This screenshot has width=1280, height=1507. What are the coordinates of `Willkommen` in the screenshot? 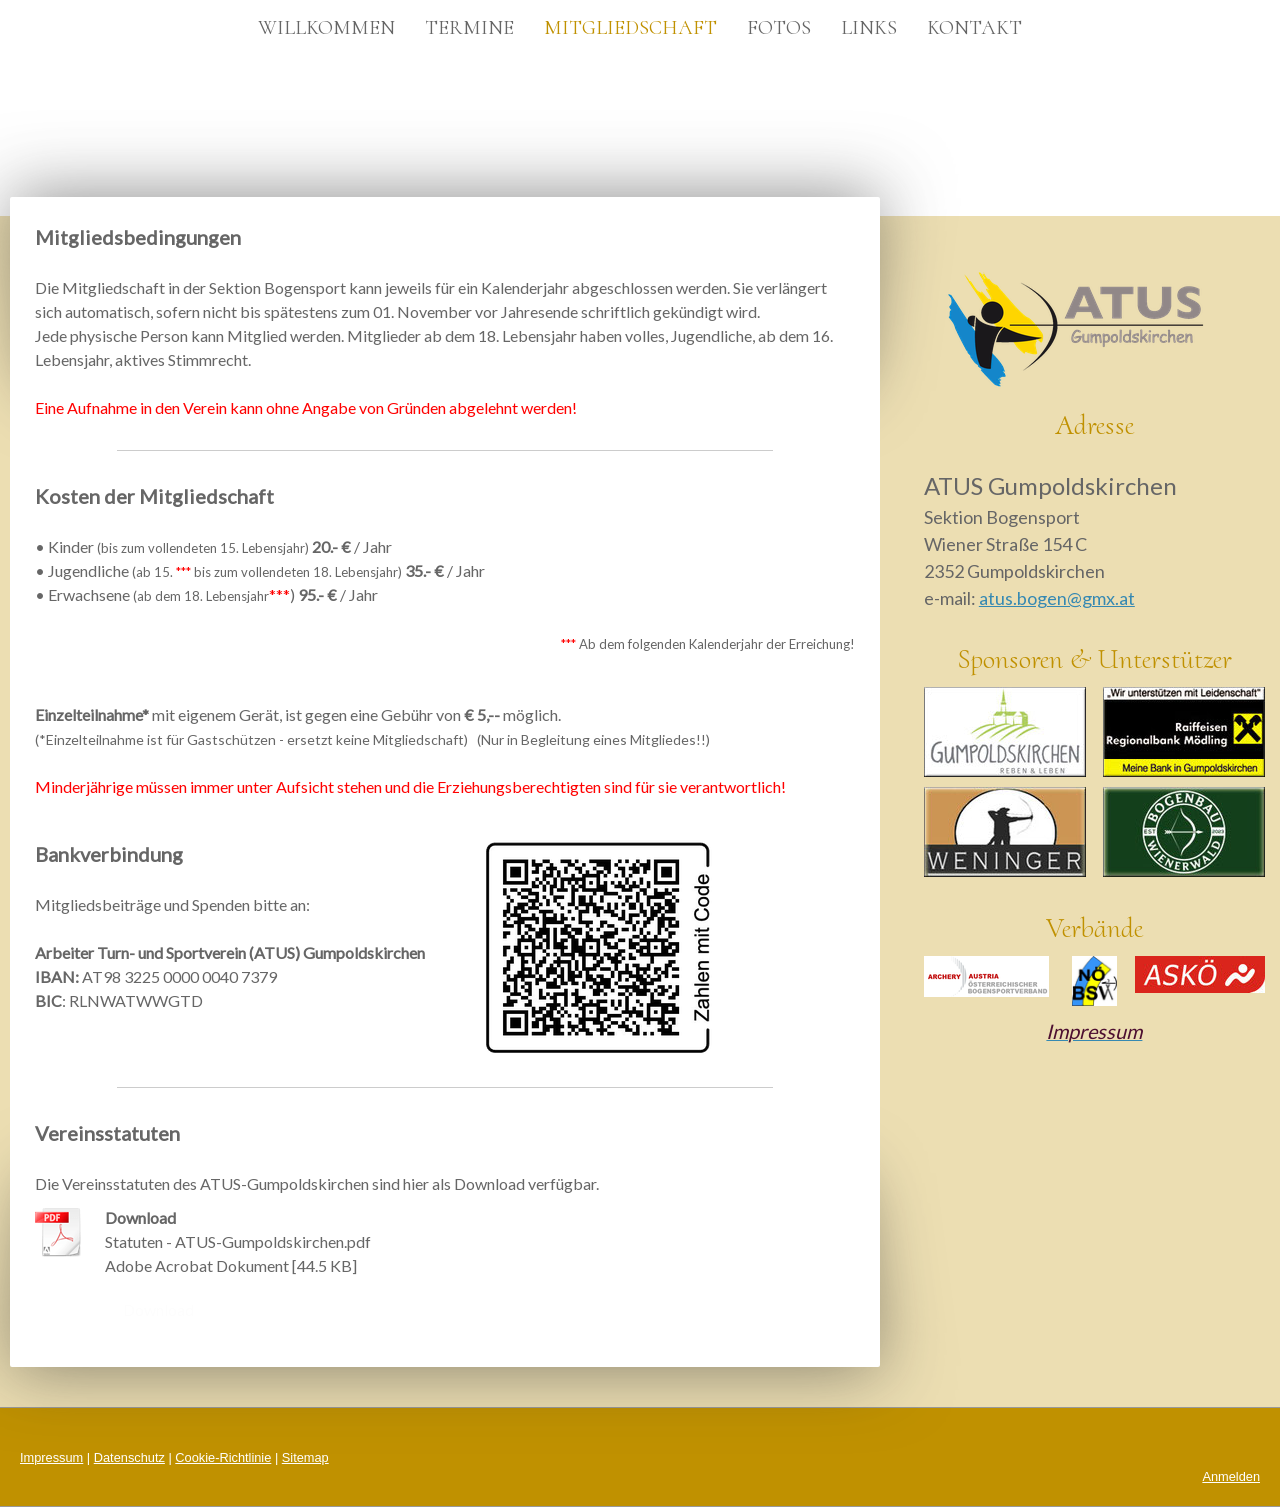 It's located at (326, 28).